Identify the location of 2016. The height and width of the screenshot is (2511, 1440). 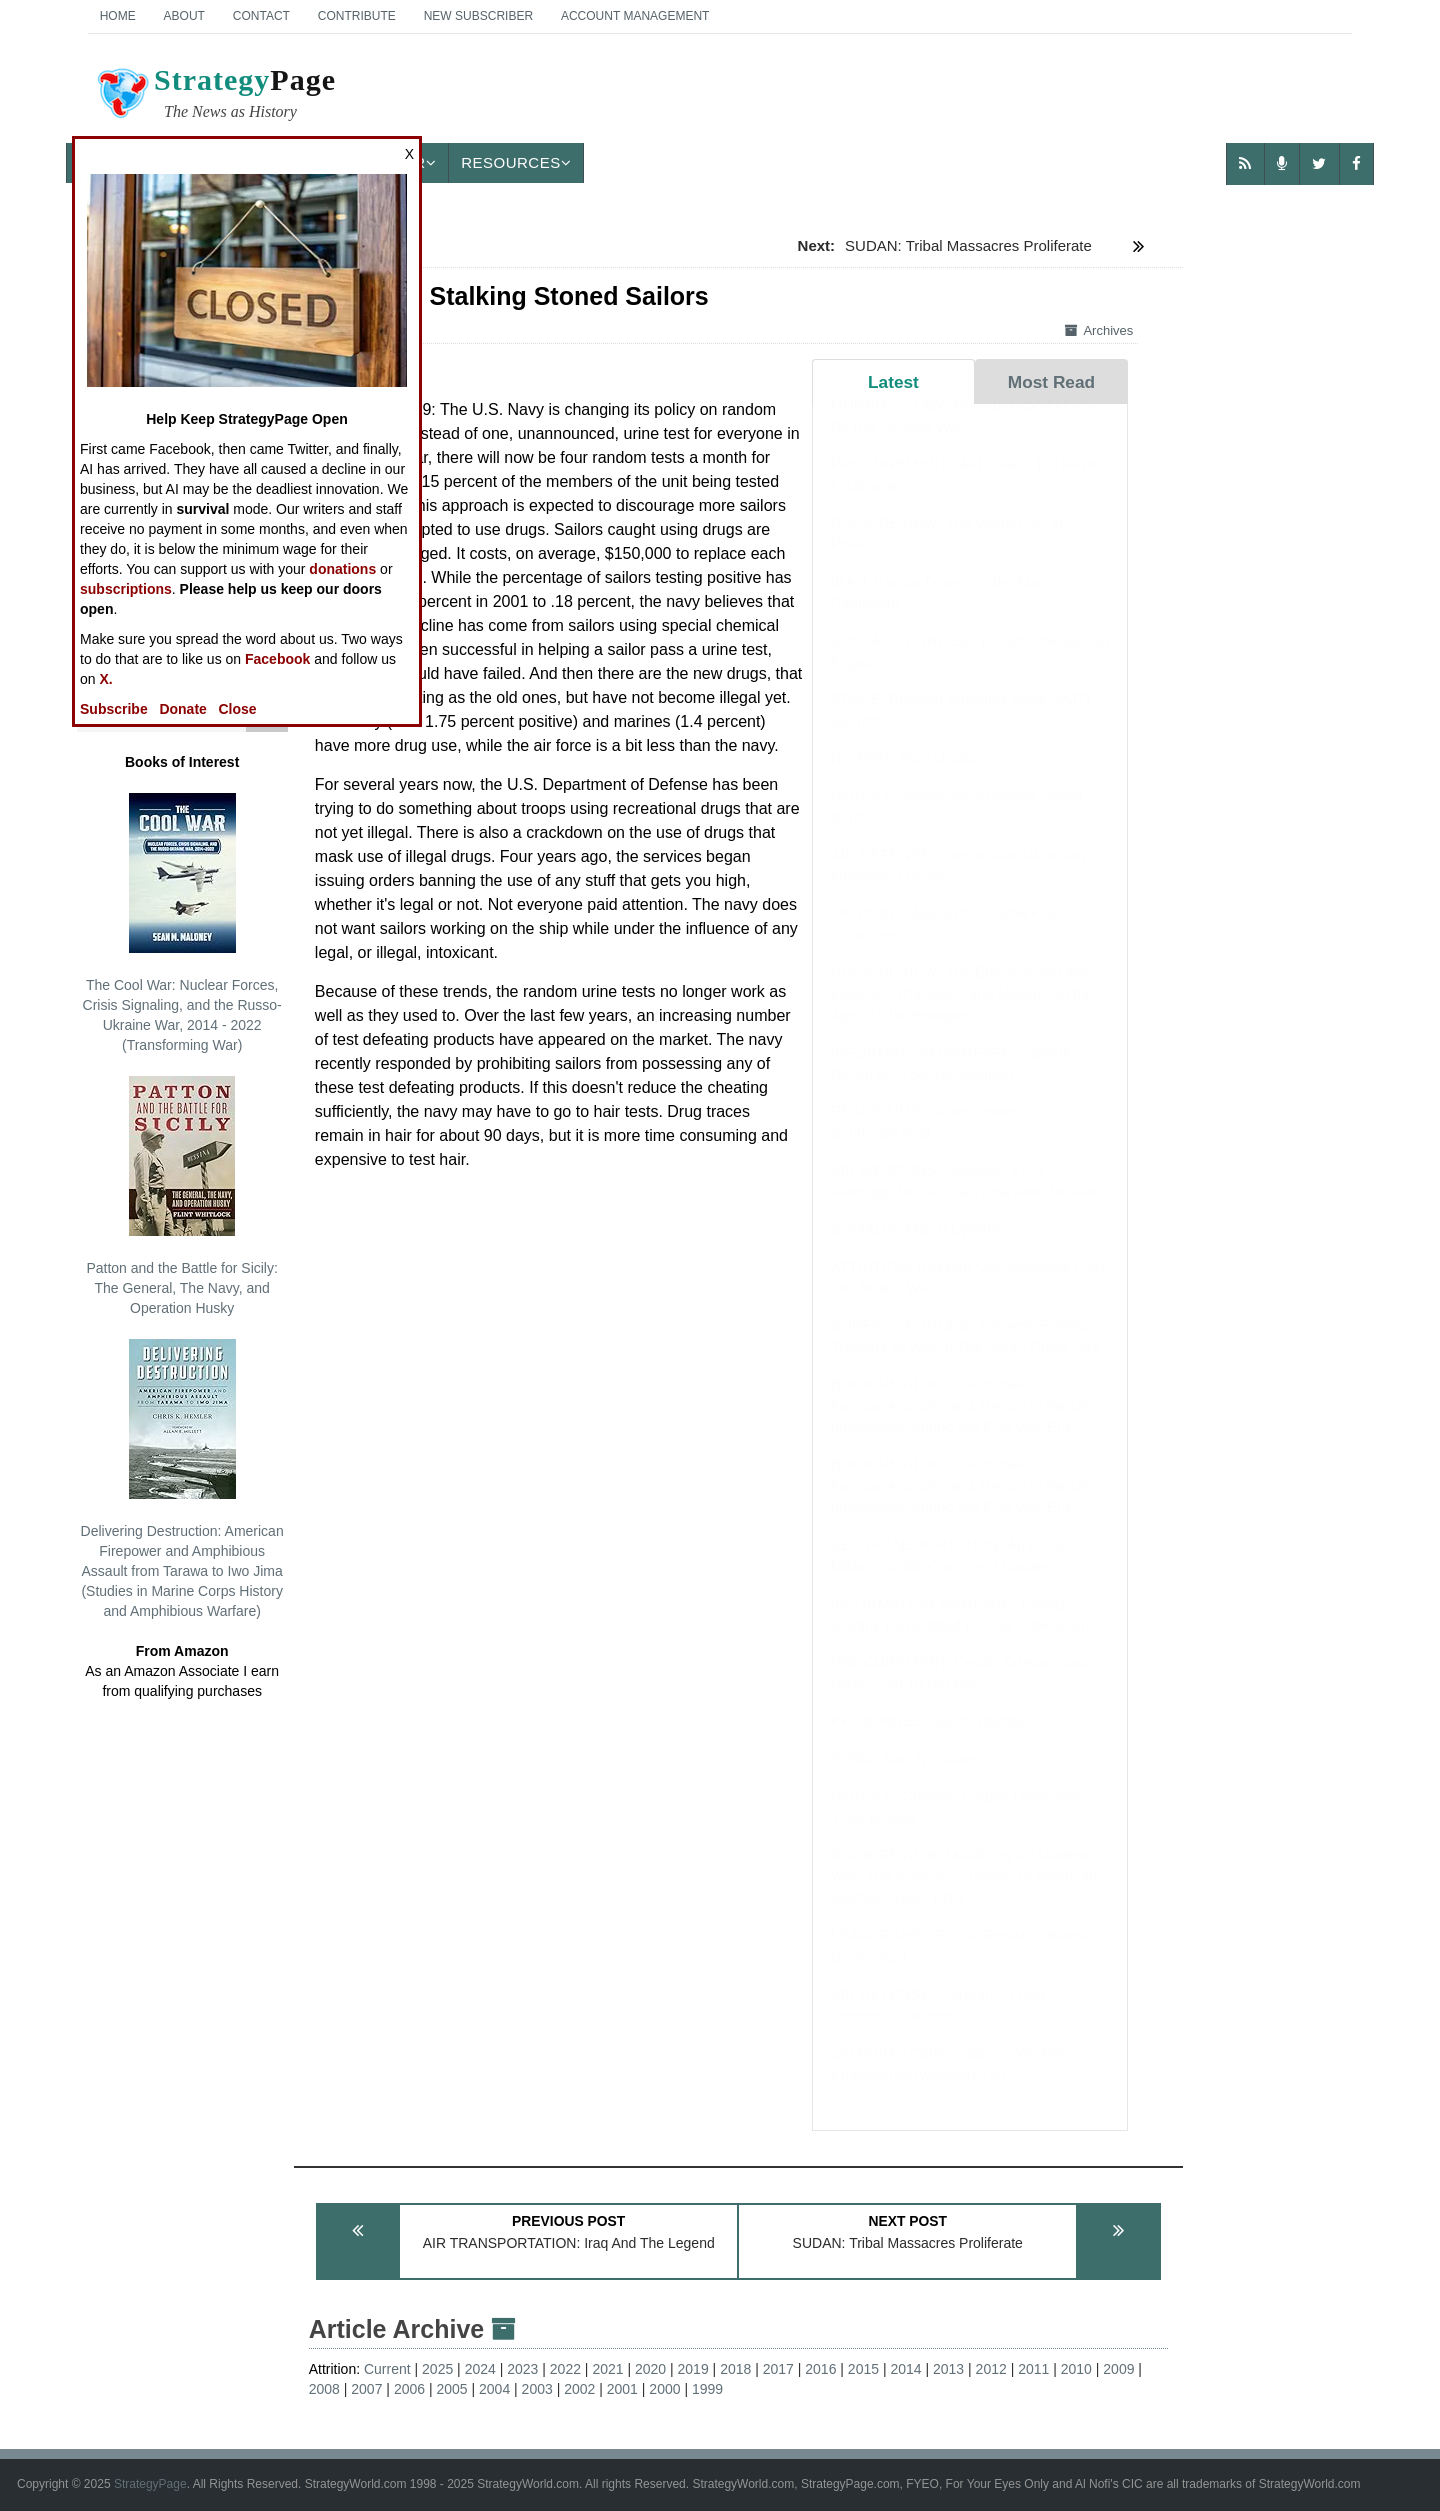
(820, 2369).